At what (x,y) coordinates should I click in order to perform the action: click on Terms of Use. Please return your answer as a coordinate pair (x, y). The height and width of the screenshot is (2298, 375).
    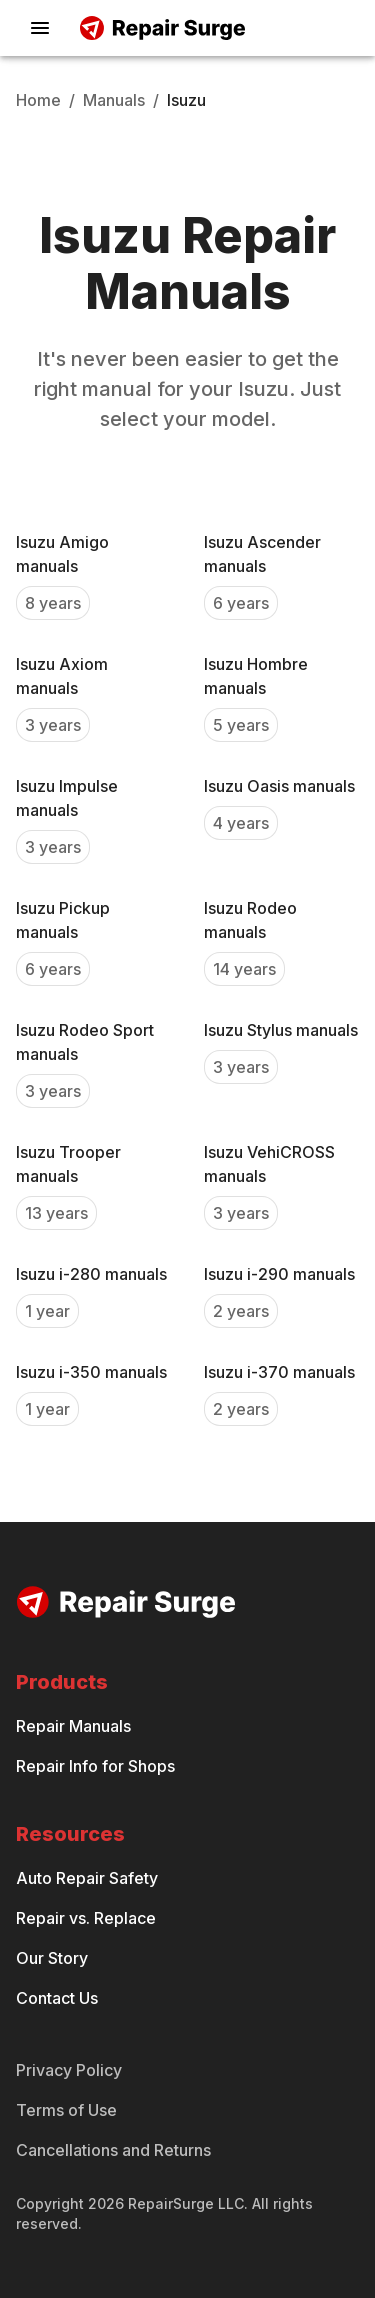
    Looking at the image, I should click on (66, 2110).